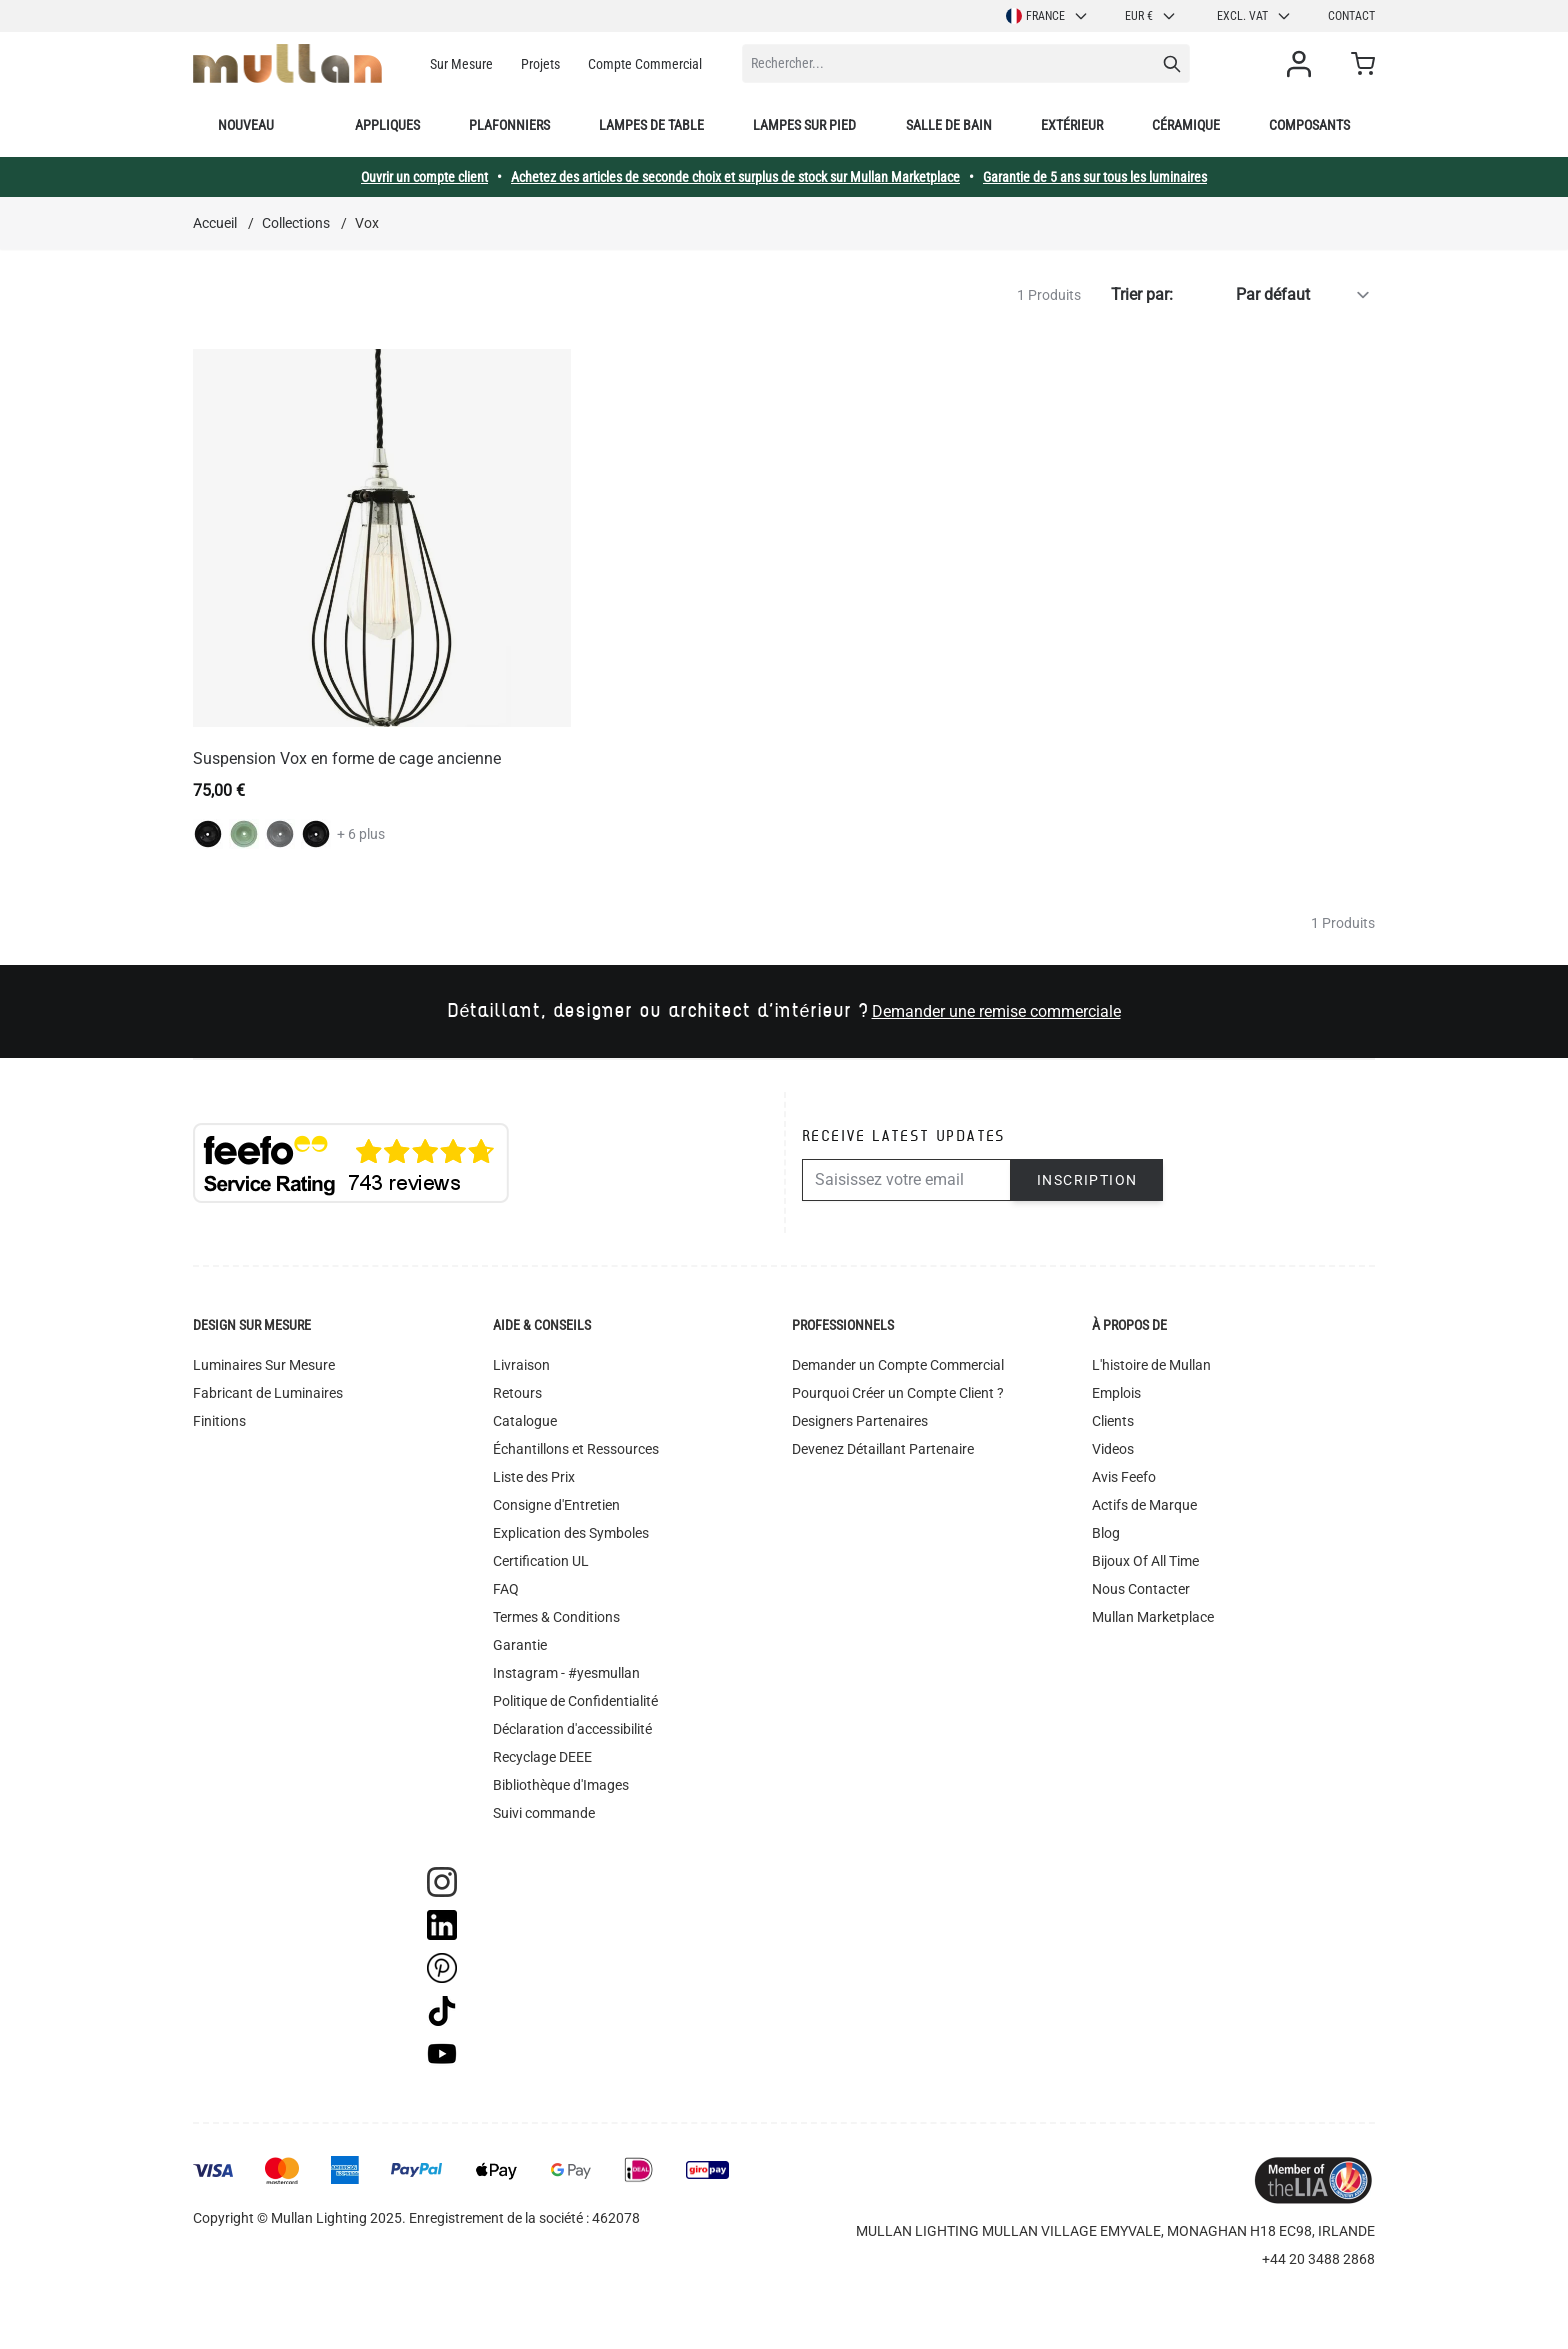 The height and width of the screenshot is (2349, 1568). Describe the element at coordinates (556, 1505) in the screenshot. I see `Consigne d'Entretien` at that location.